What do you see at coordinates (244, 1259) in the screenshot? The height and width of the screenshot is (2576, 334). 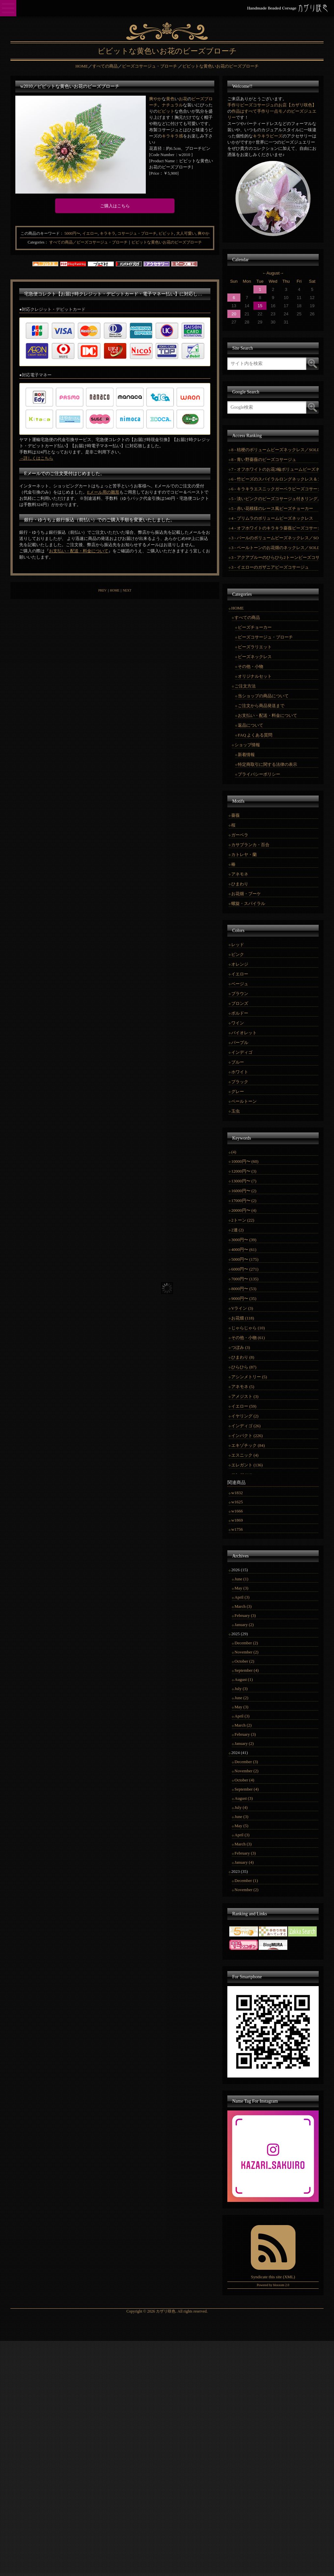 I see `5000円〜 (175)` at bounding box center [244, 1259].